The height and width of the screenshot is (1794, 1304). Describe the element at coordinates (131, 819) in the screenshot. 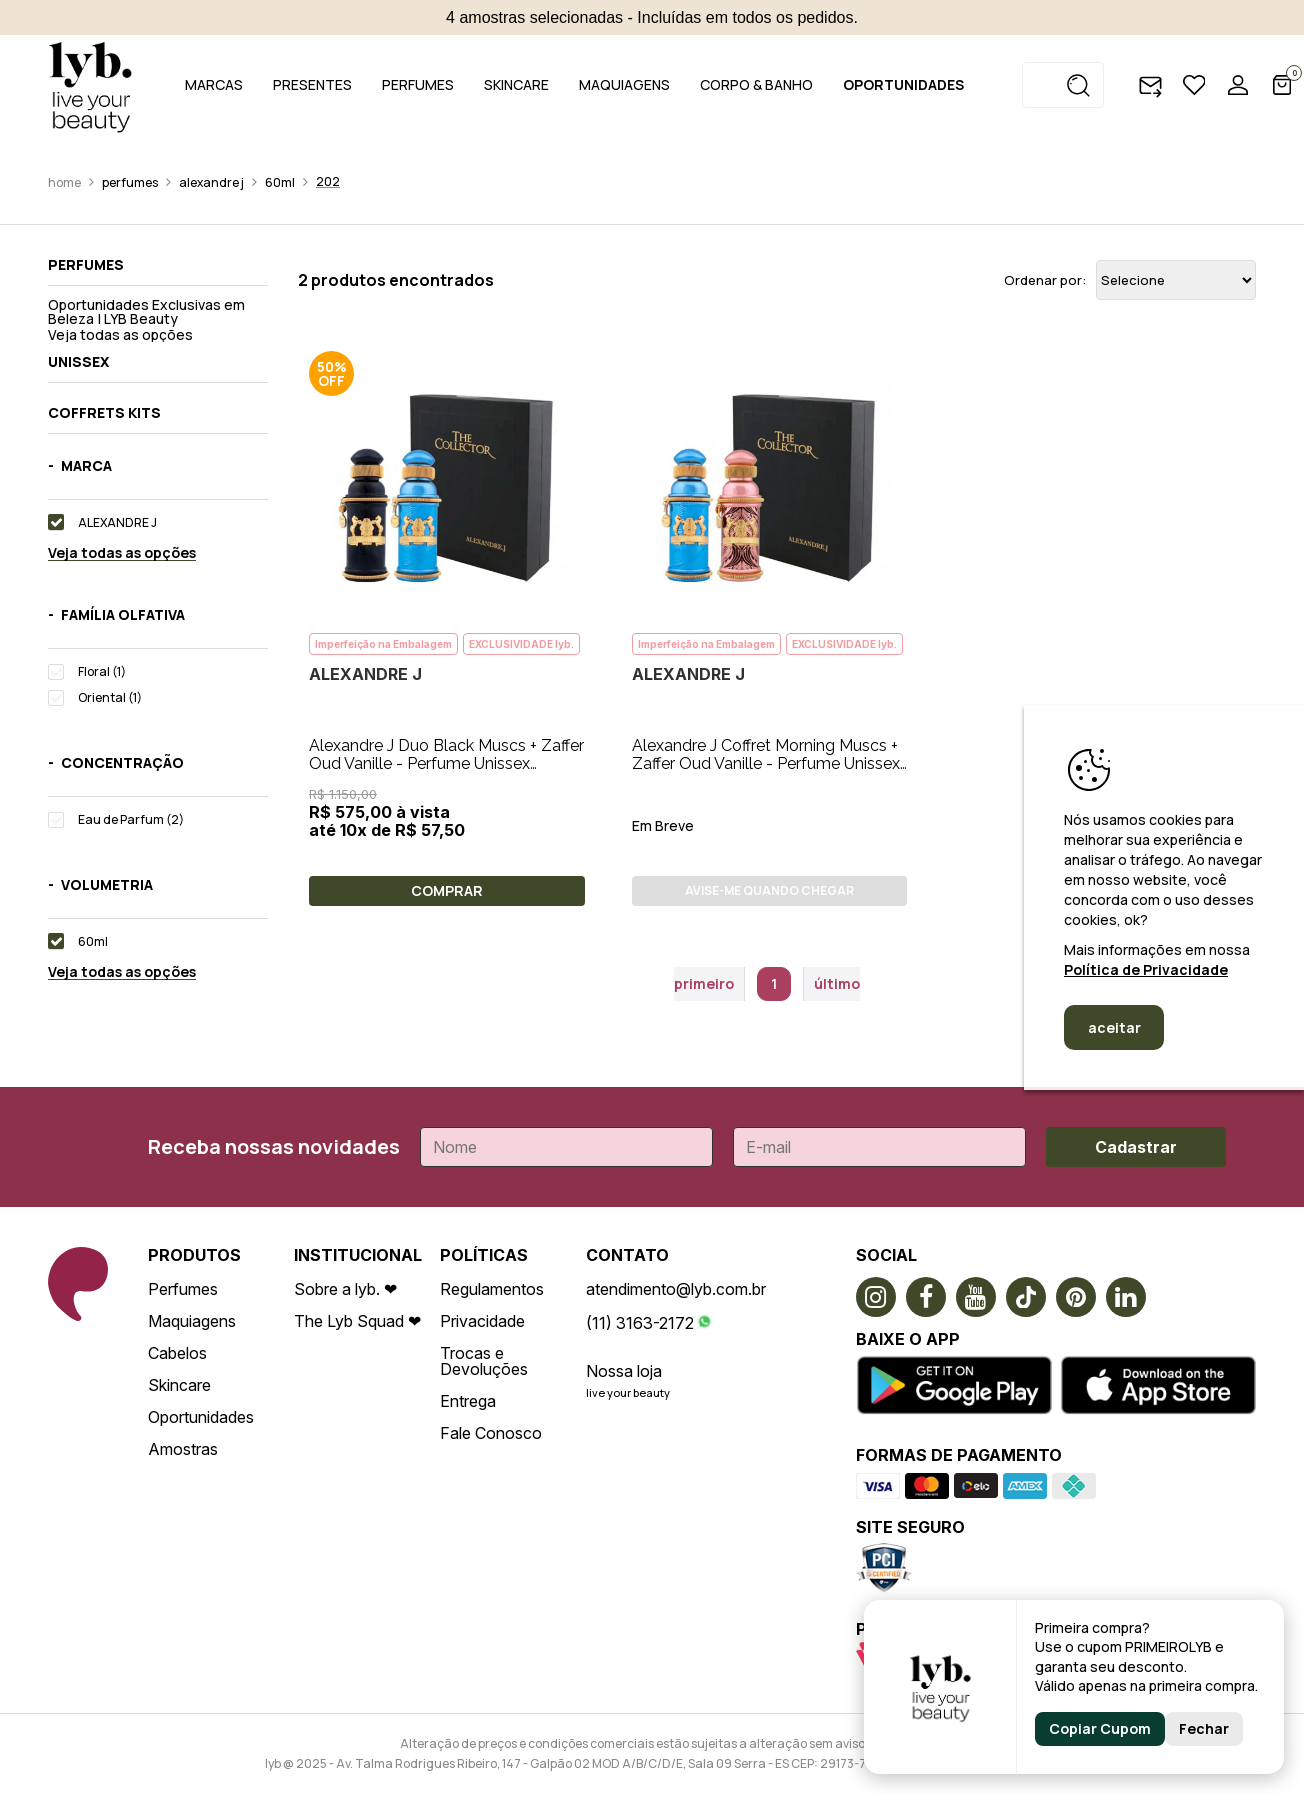

I see `Eau de Parfum (2)` at that location.